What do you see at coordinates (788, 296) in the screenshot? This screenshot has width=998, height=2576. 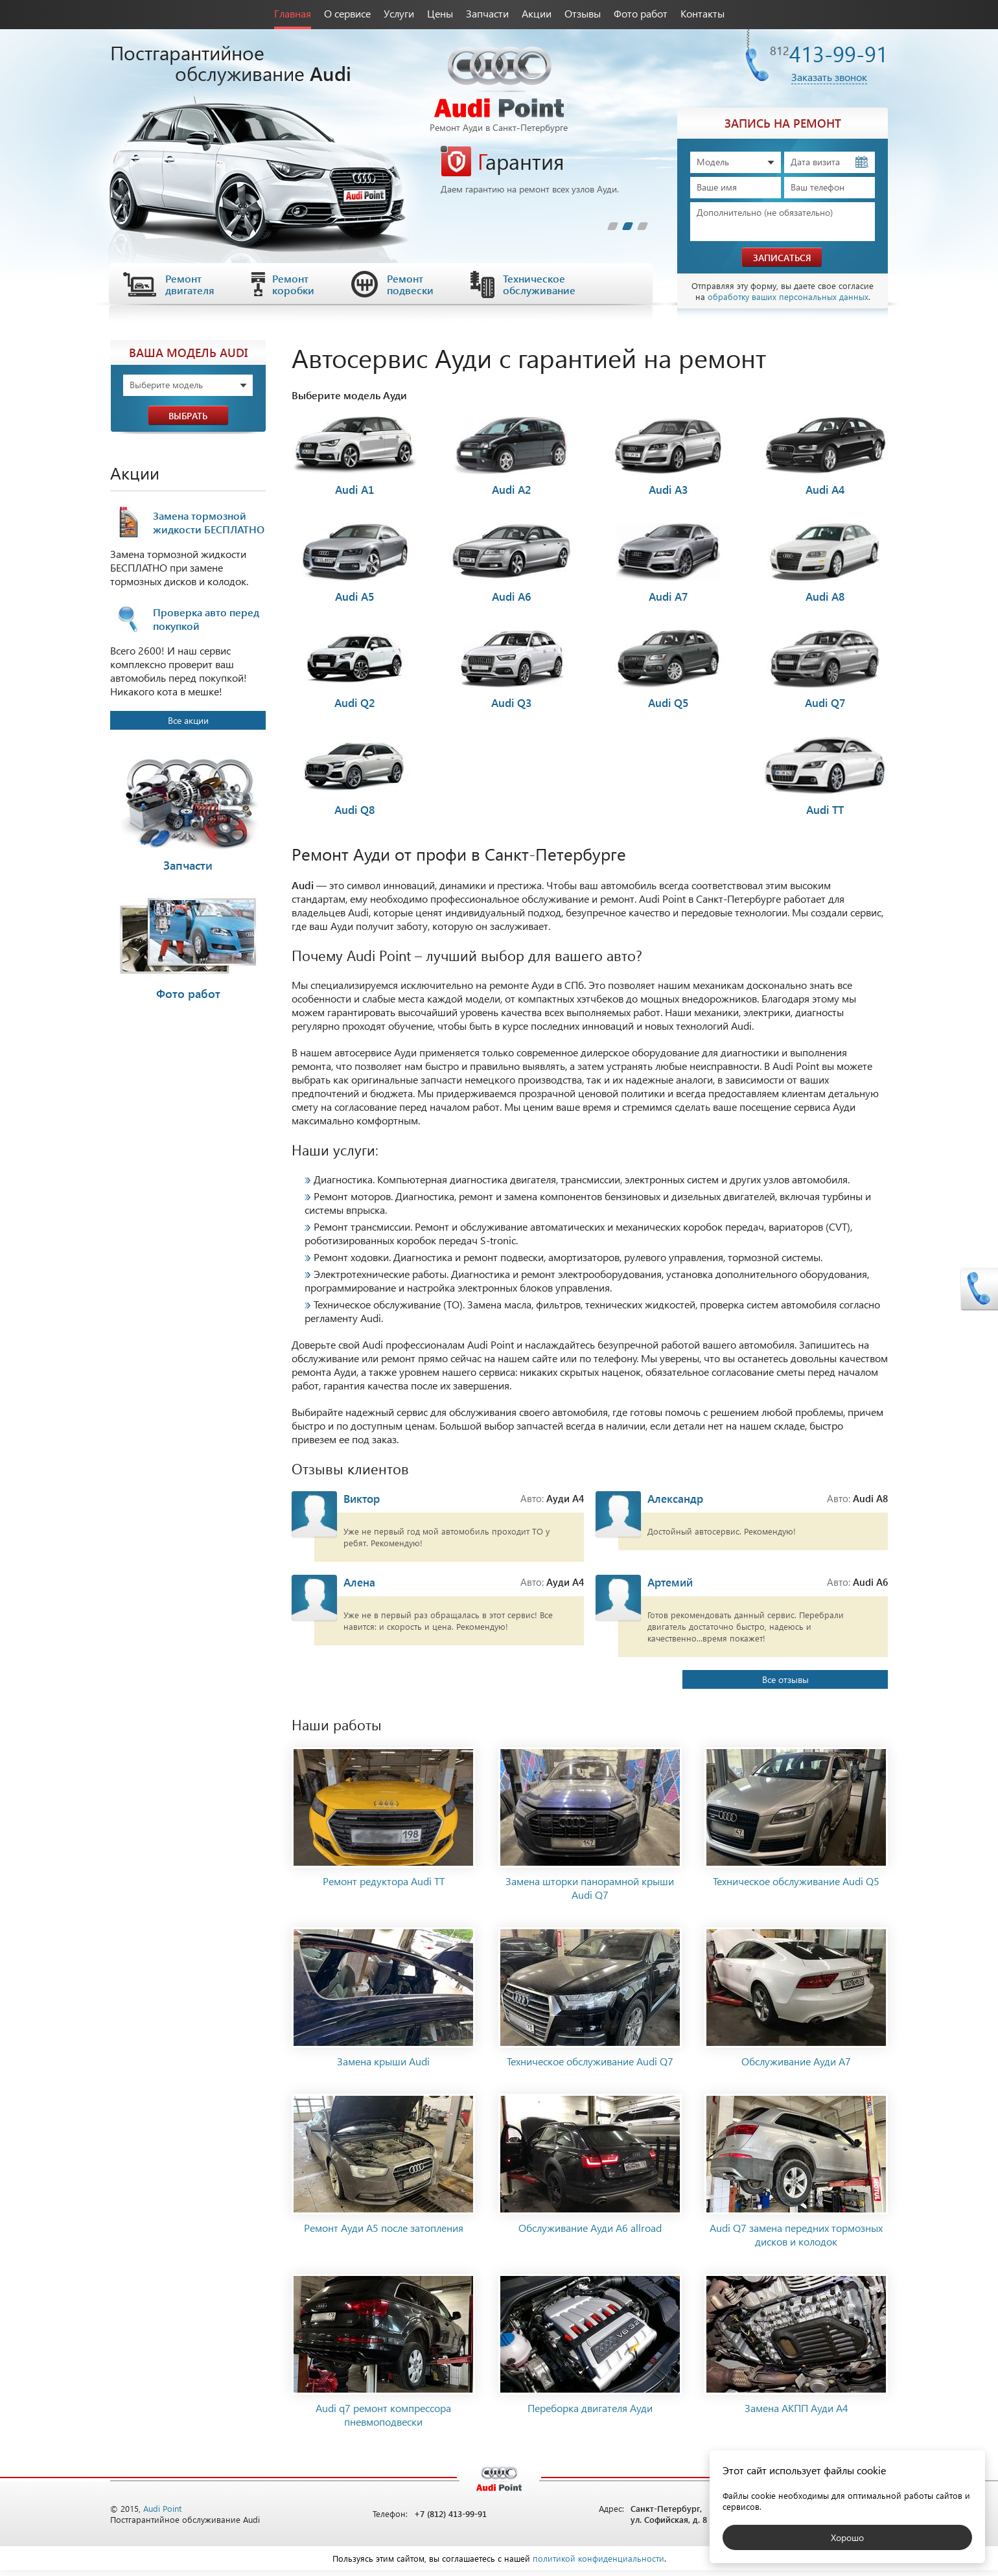 I see `обработку ваших персональных данных` at bounding box center [788, 296].